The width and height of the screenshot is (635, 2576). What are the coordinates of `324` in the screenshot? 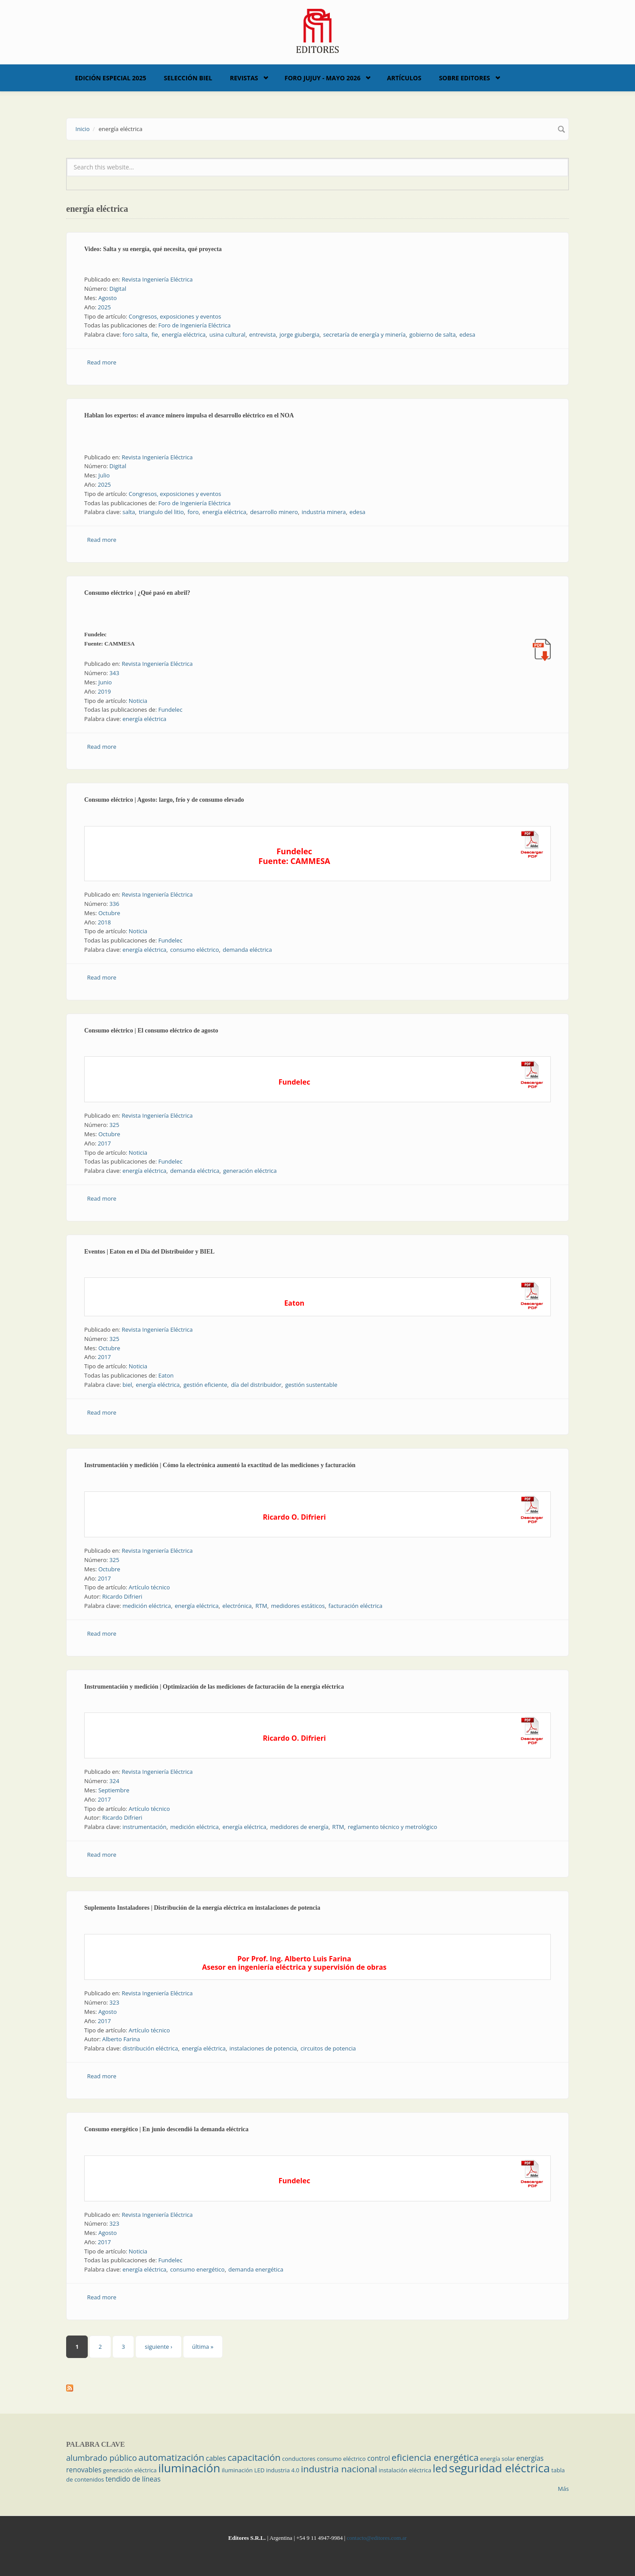 It's located at (114, 1781).